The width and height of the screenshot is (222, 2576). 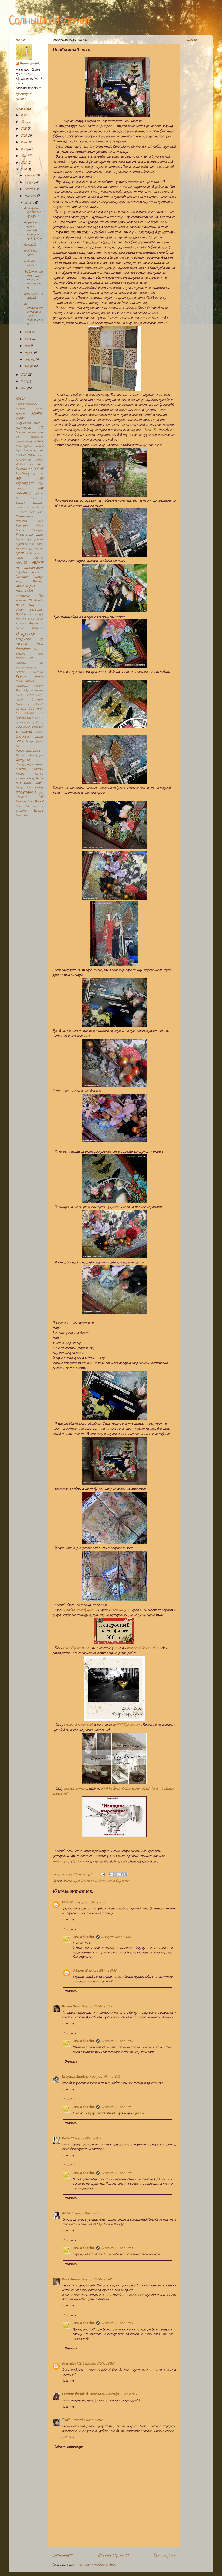 I want to click on июня, so click(x=28, y=339).